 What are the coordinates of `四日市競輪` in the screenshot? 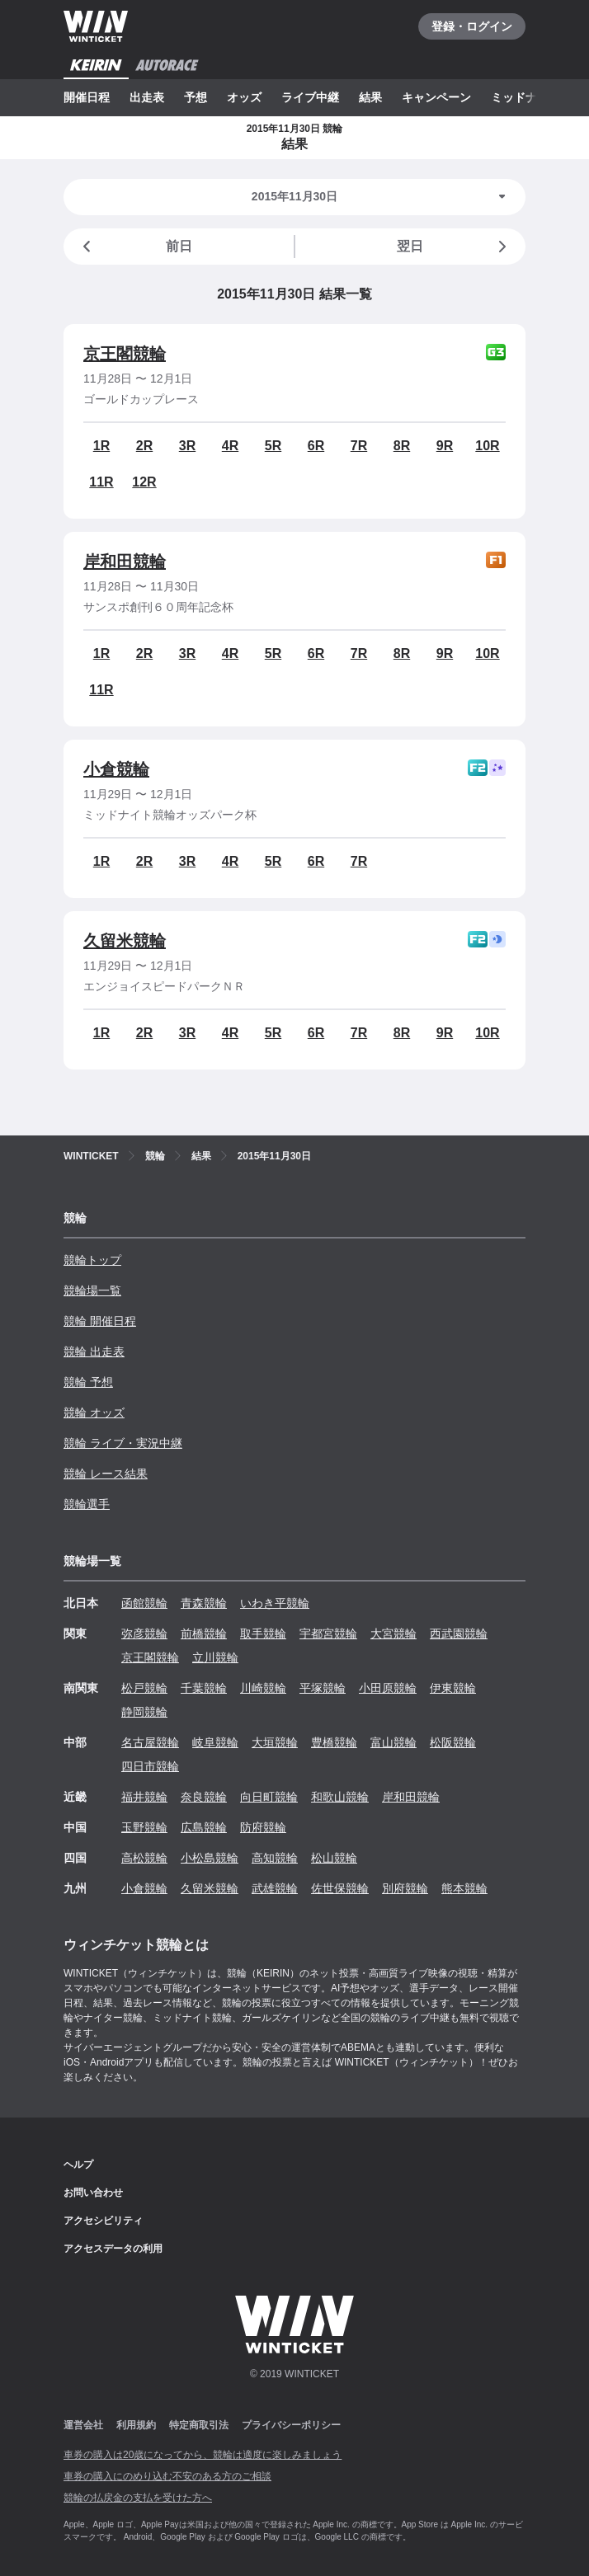 It's located at (150, 1766).